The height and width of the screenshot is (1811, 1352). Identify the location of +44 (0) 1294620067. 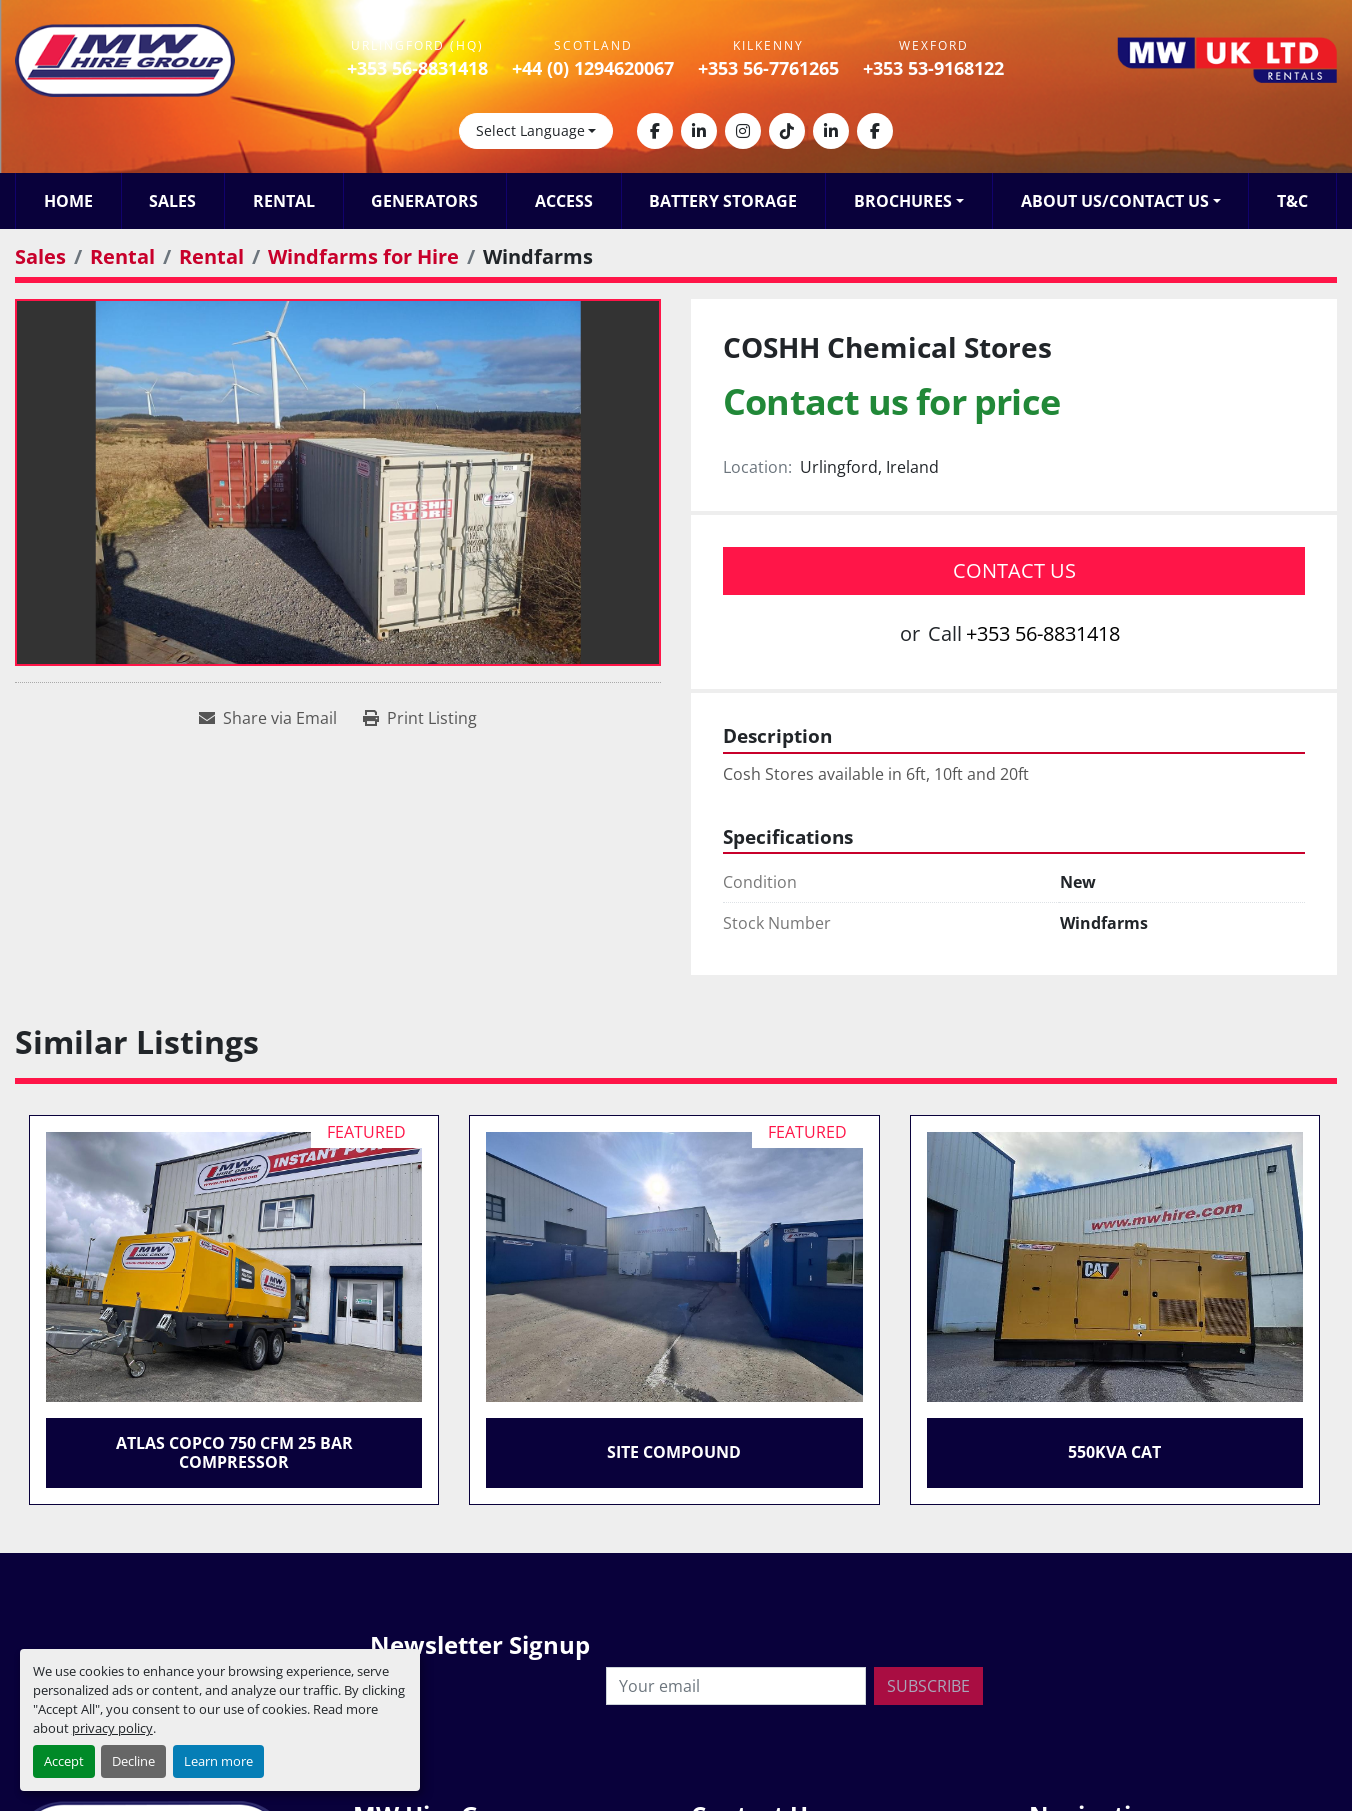
(593, 68).